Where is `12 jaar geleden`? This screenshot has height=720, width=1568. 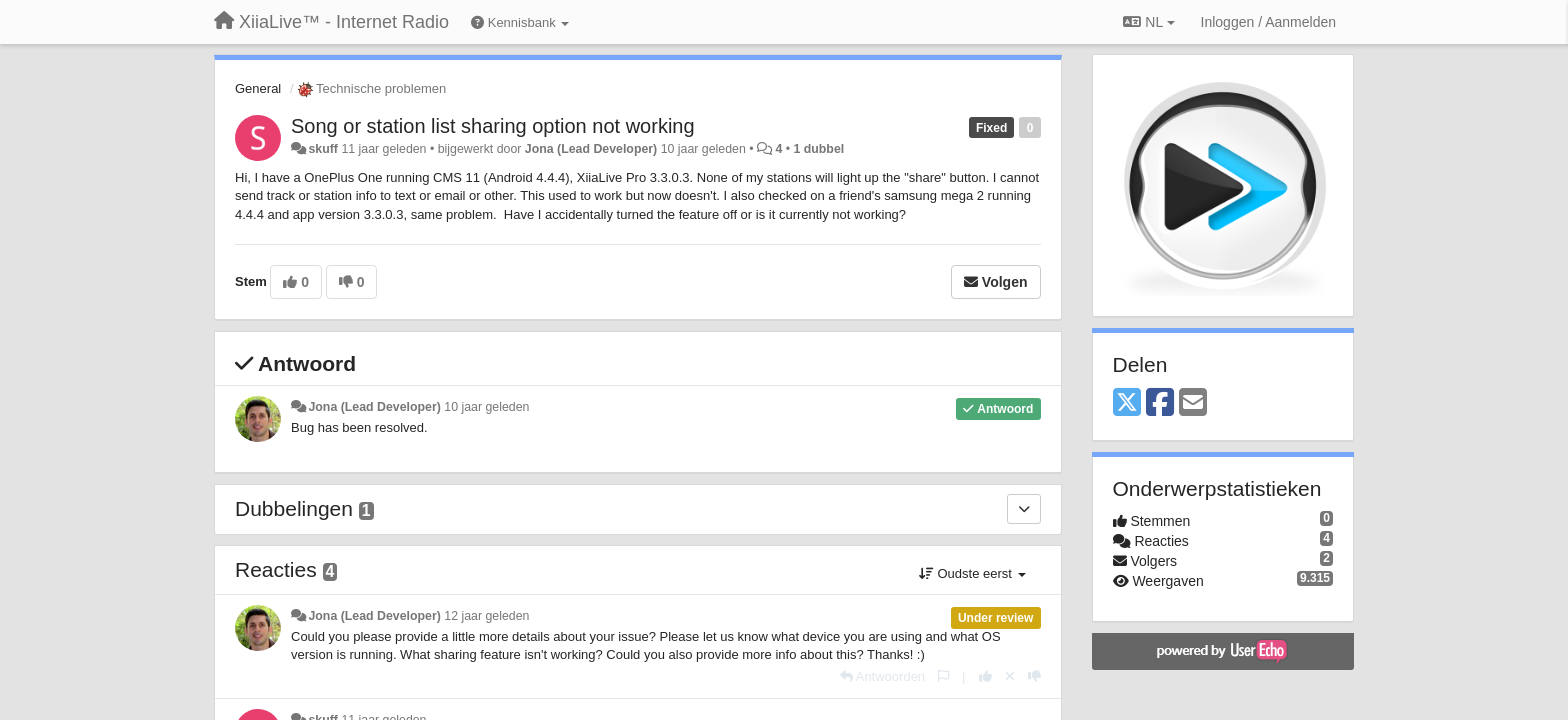 12 jaar geleden is located at coordinates (486, 616).